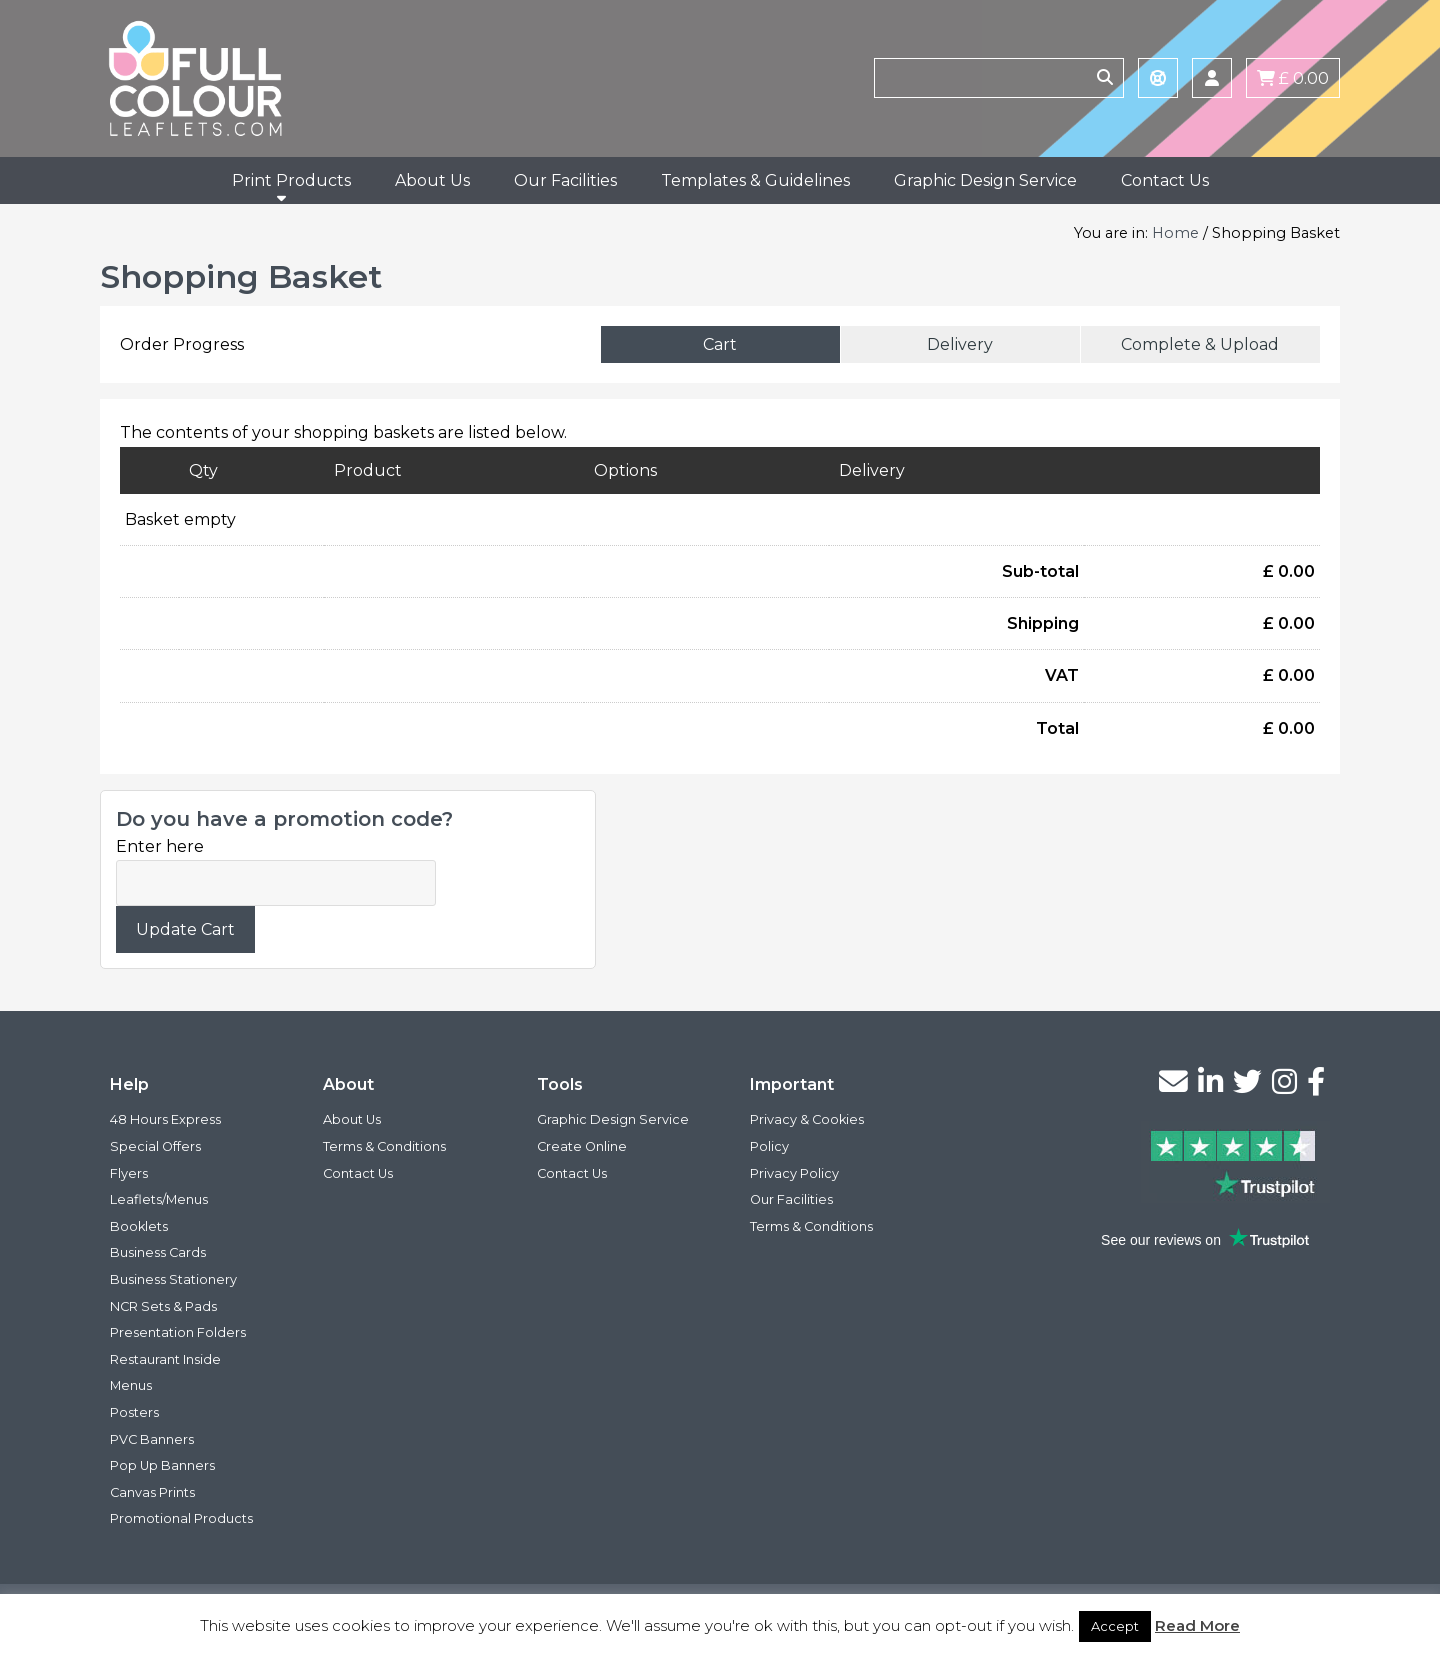 Image resolution: width=1440 pixels, height=1654 pixels. I want to click on Promotional Products, so click(181, 1518).